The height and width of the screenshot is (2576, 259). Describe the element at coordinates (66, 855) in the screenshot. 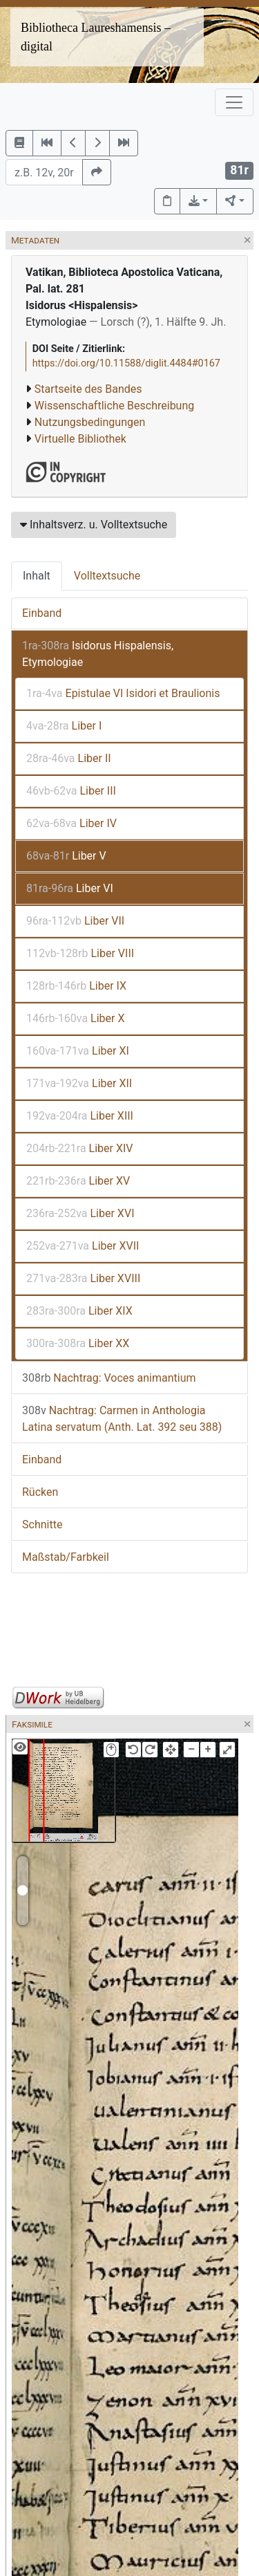

I see `Liber V` at that location.